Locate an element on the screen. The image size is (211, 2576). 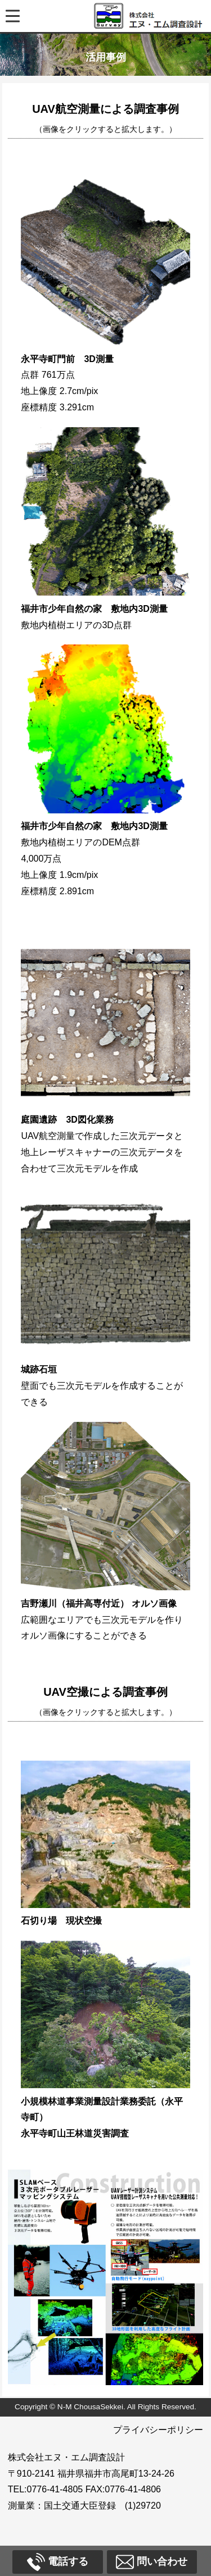
問い合わせ is located at coordinates (151, 2562).